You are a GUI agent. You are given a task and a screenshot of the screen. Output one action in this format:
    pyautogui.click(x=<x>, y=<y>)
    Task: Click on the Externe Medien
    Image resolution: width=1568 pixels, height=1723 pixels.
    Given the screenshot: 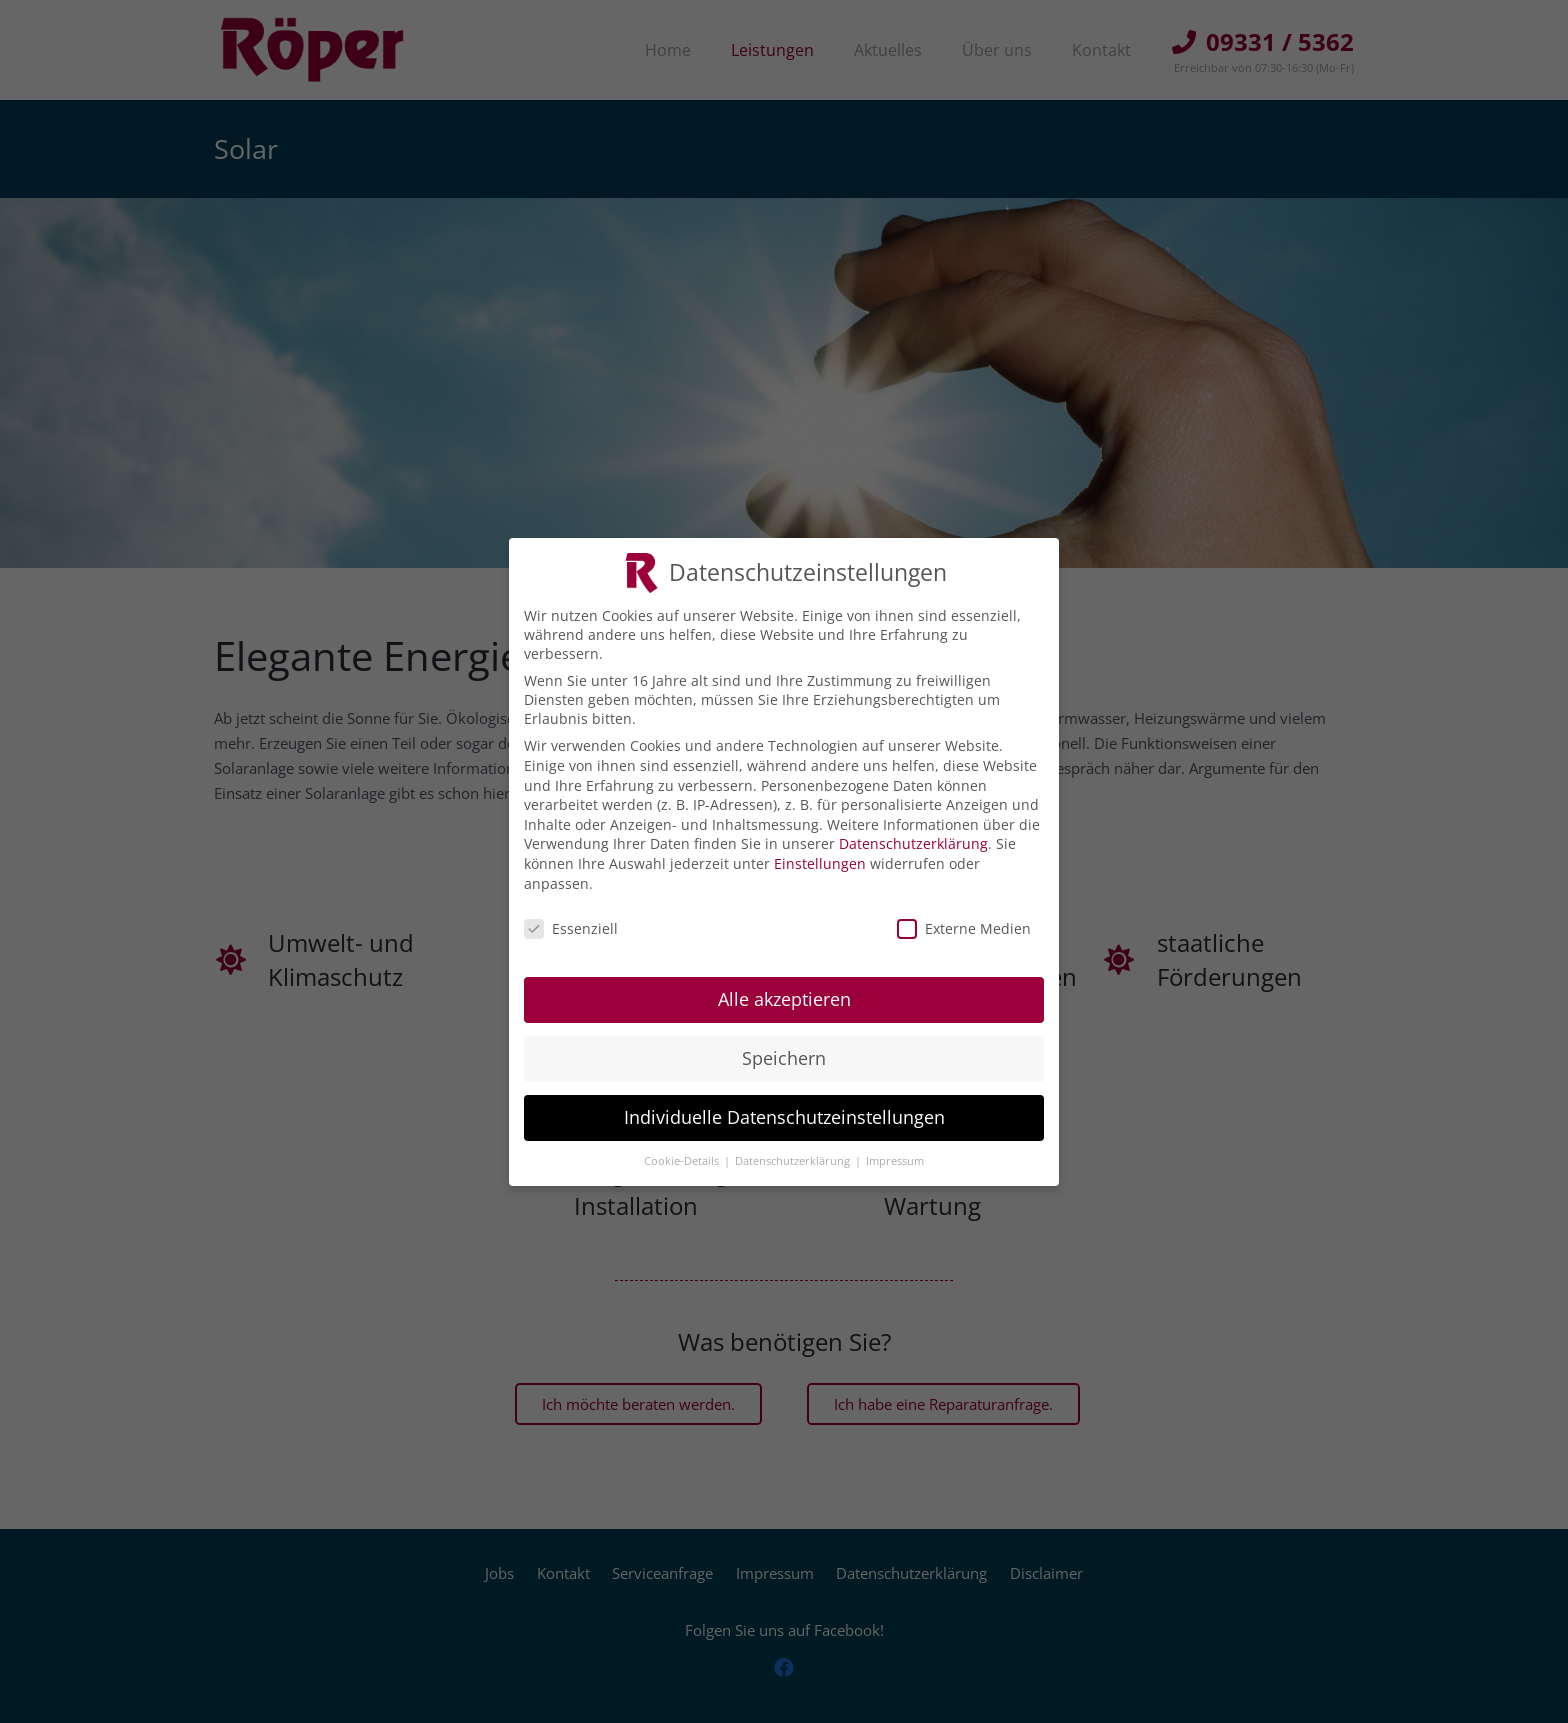 What is the action you would take?
    pyautogui.click(x=964, y=928)
    